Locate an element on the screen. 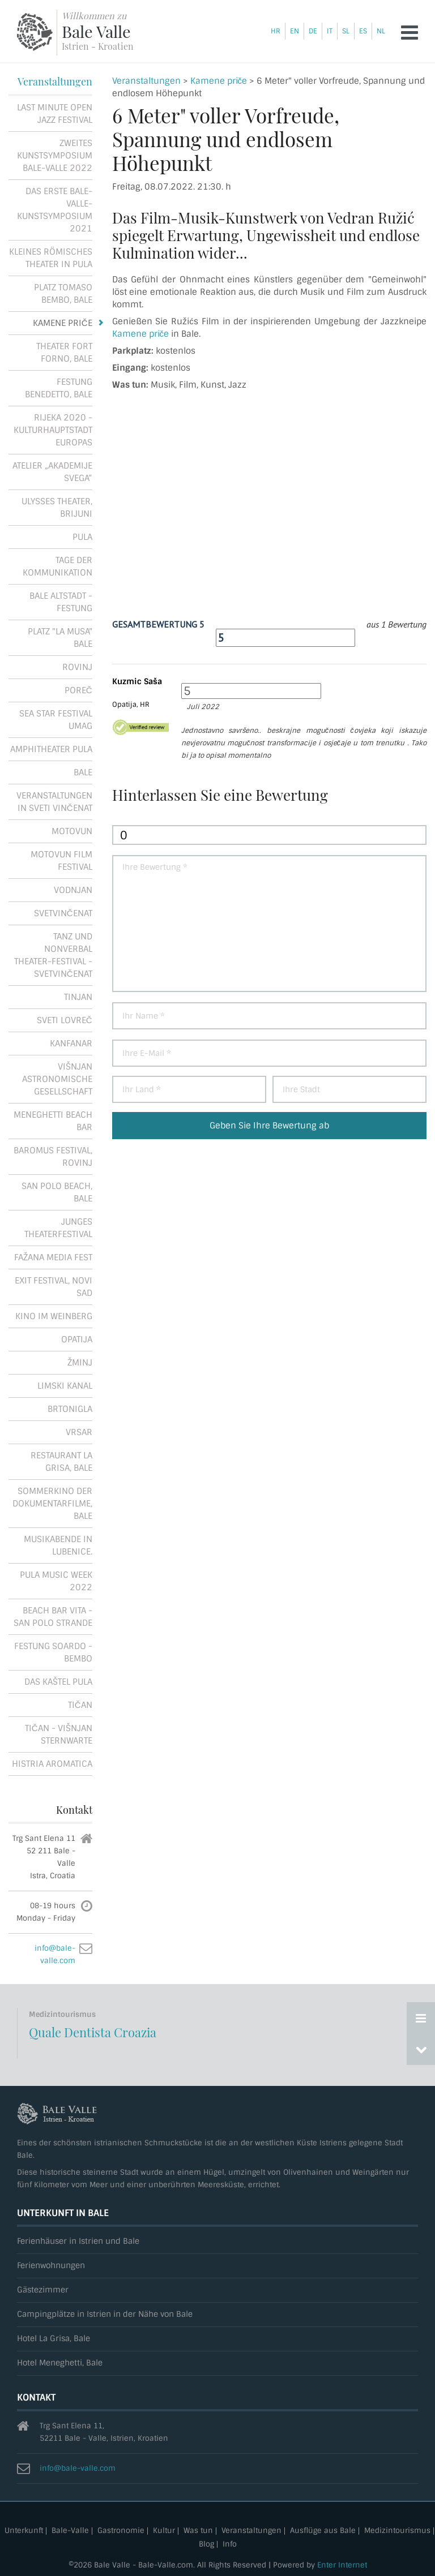 This screenshot has height=2576, width=435. Festung Benedetto, Bale is located at coordinates (58, 388).